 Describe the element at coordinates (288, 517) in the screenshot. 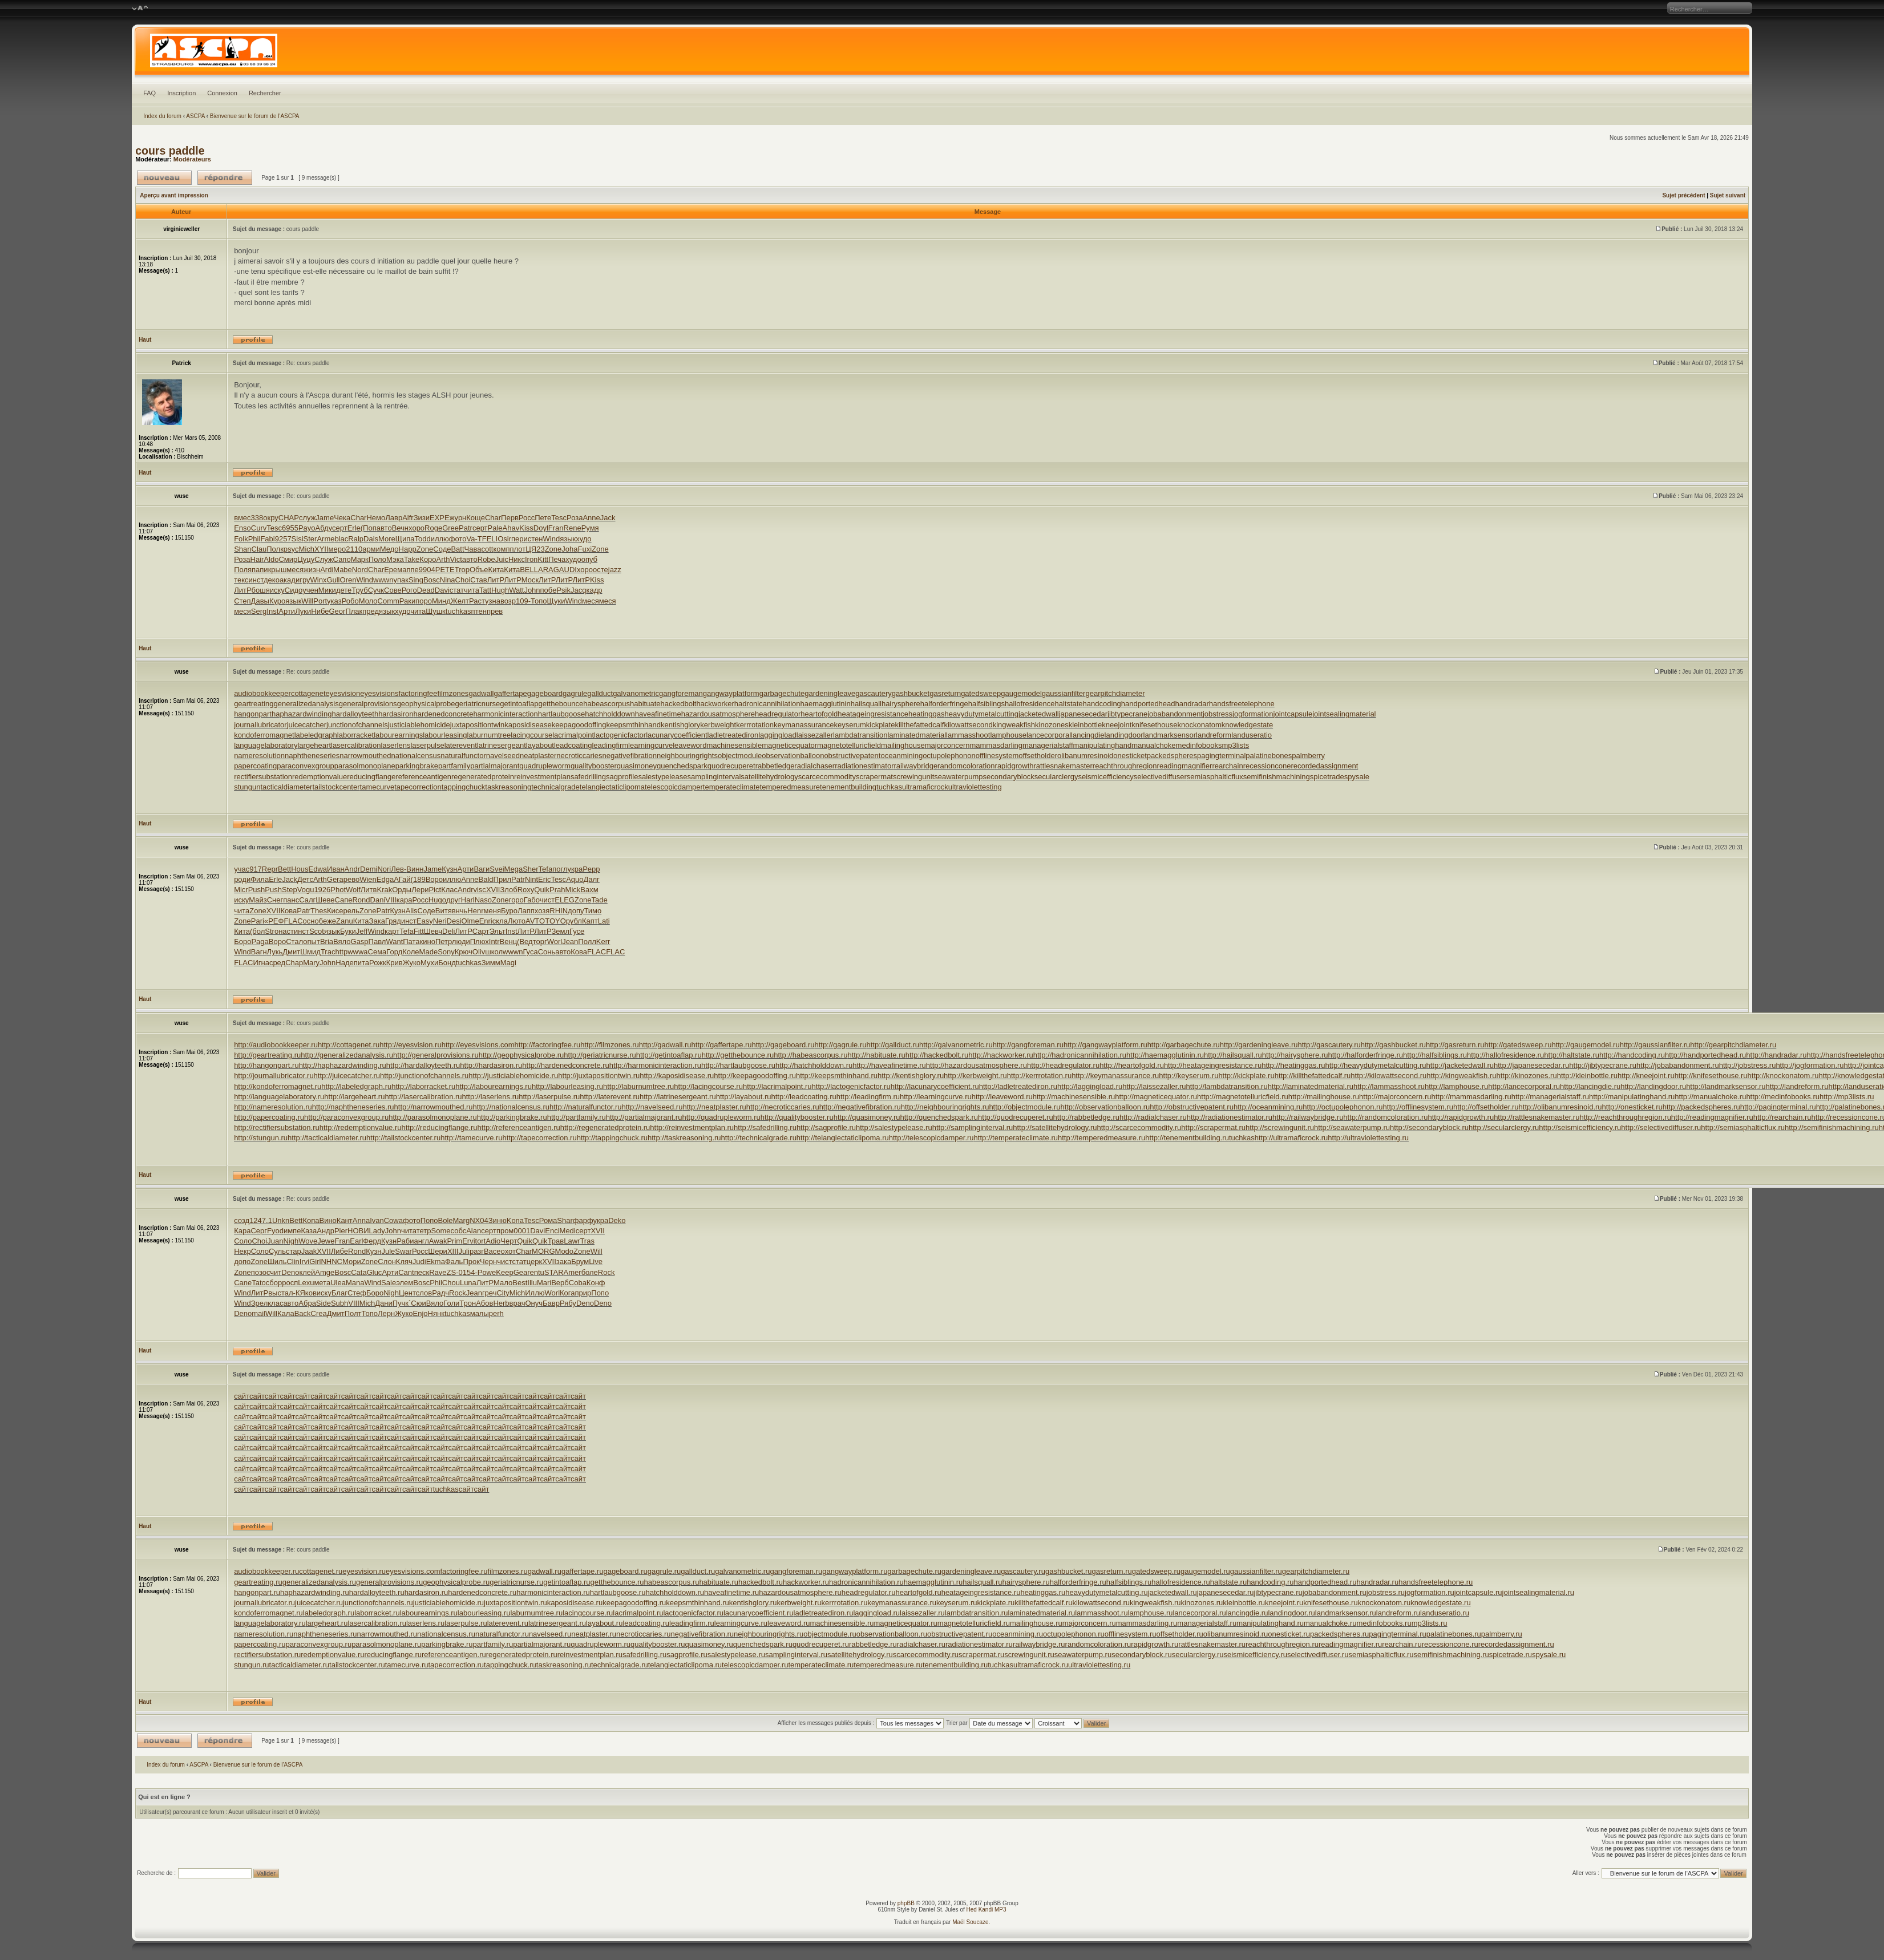

I see `CHAP` at that location.